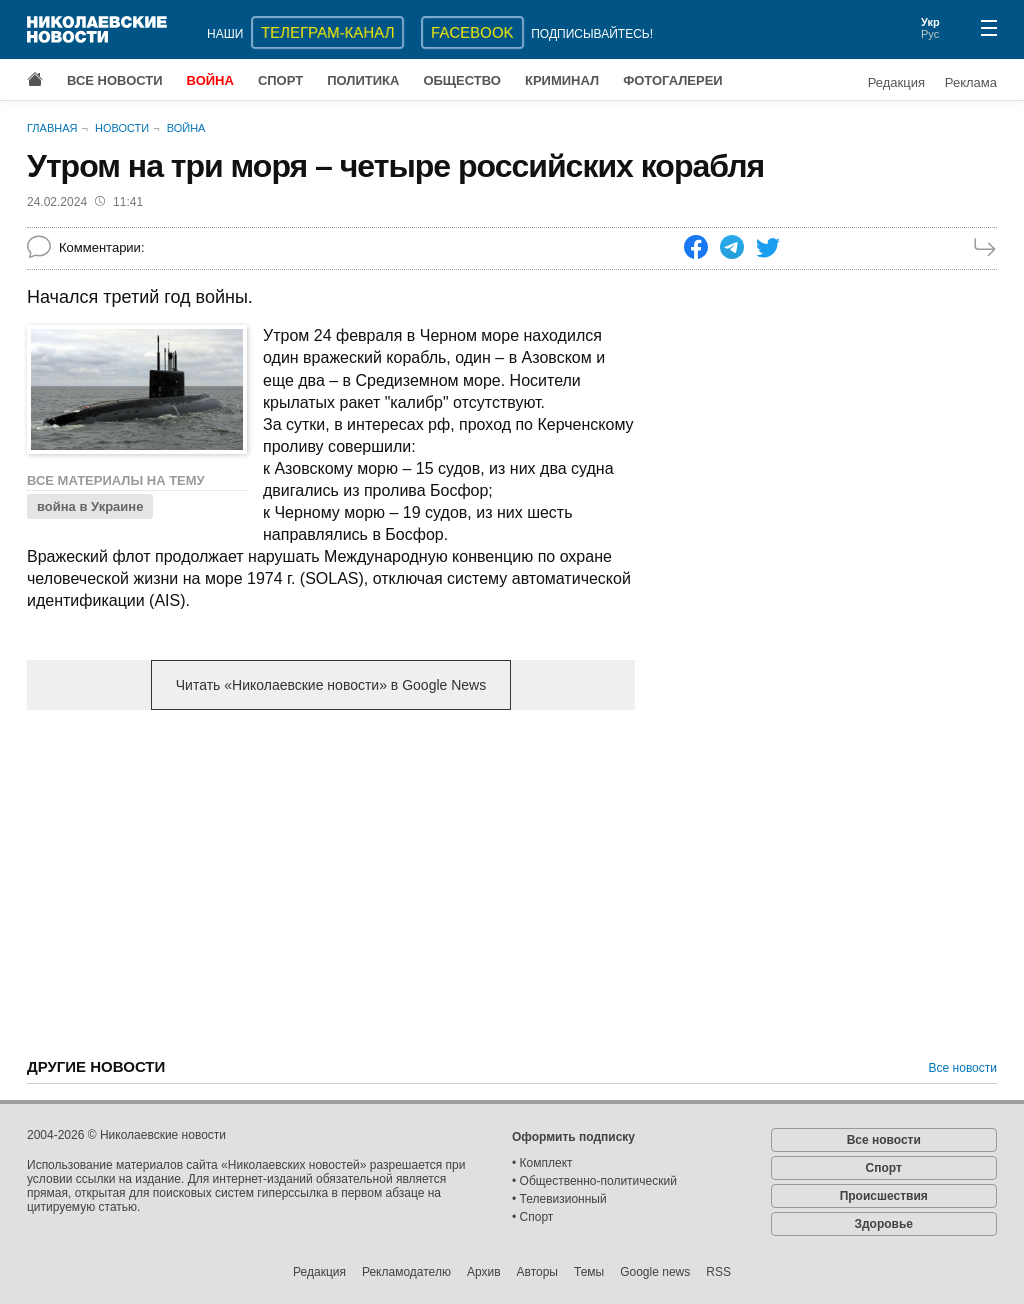 The width and height of the screenshot is (1024, 1304). I want to click on Здоровье, so click(883, 1224).